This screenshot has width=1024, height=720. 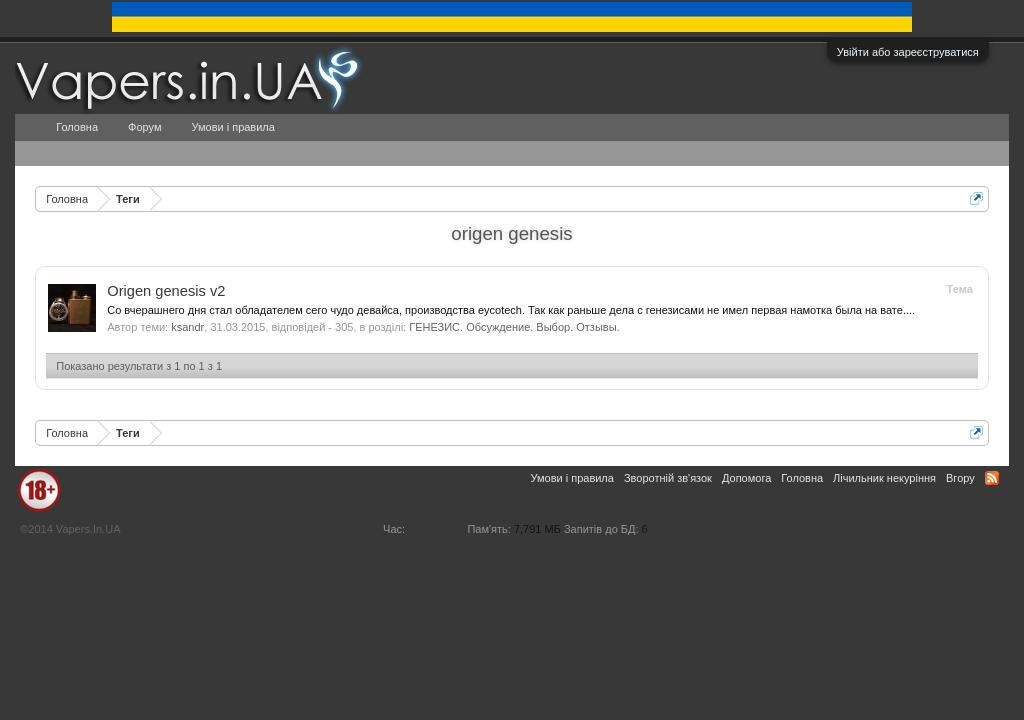 I want to click on Форум, so click(x=144, y=127).